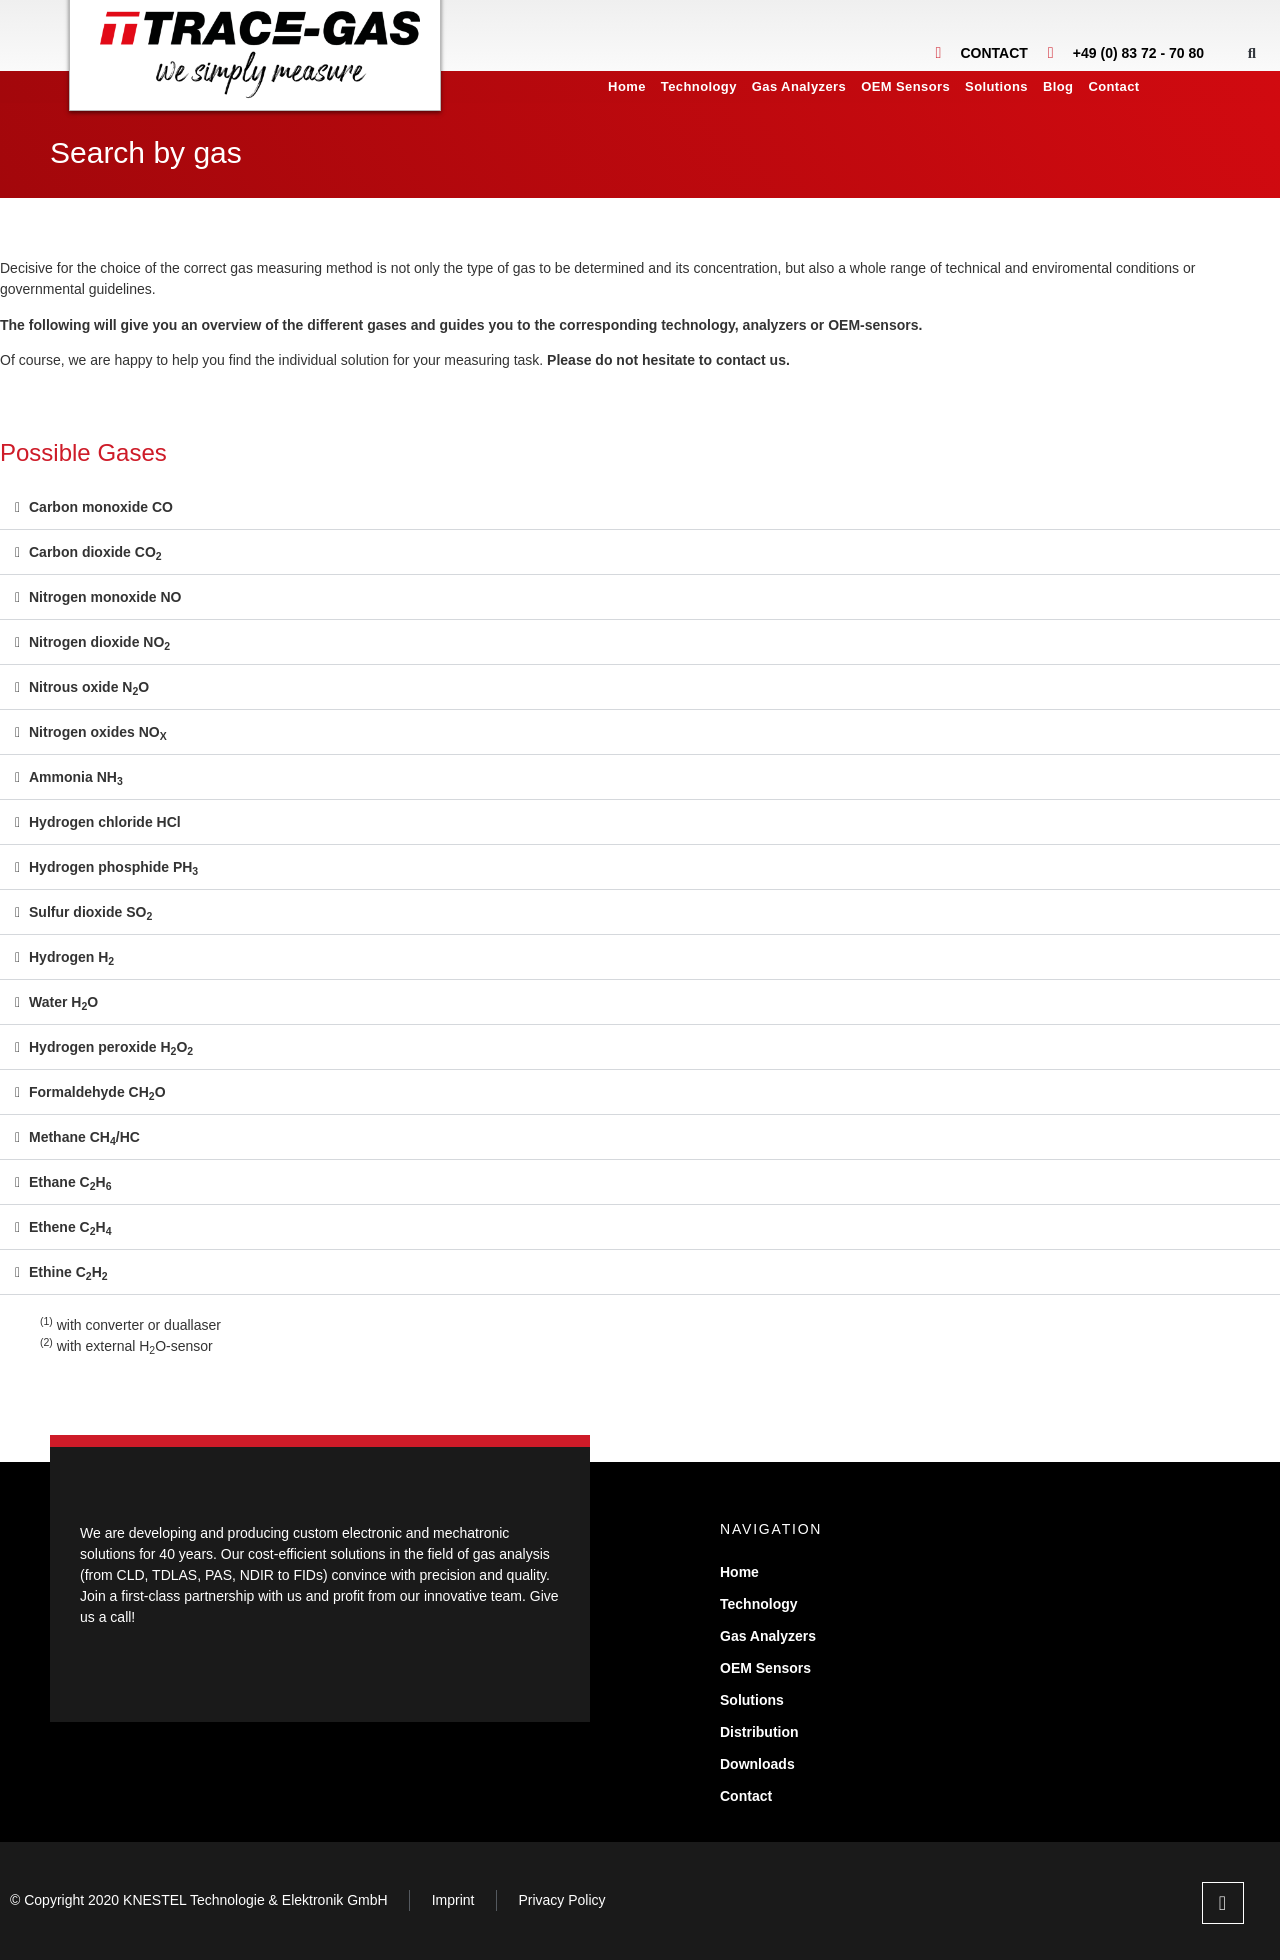 This screenshot has height=1960, width=1280. I want to click on Carbon dioxide CO, so click(95, 552).